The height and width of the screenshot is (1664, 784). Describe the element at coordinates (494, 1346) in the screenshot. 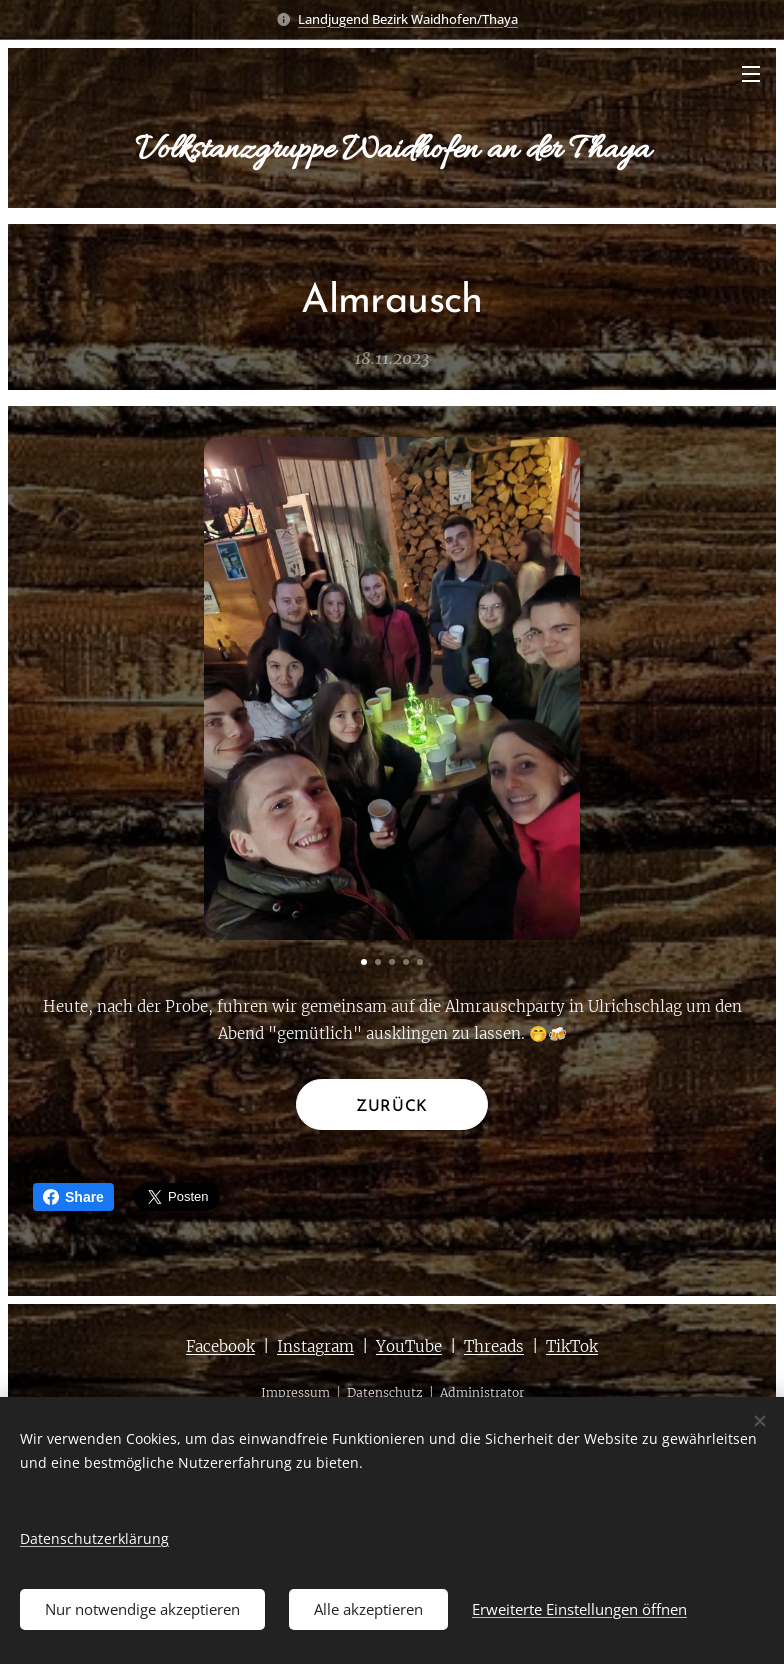

I see `Threads` at that location.